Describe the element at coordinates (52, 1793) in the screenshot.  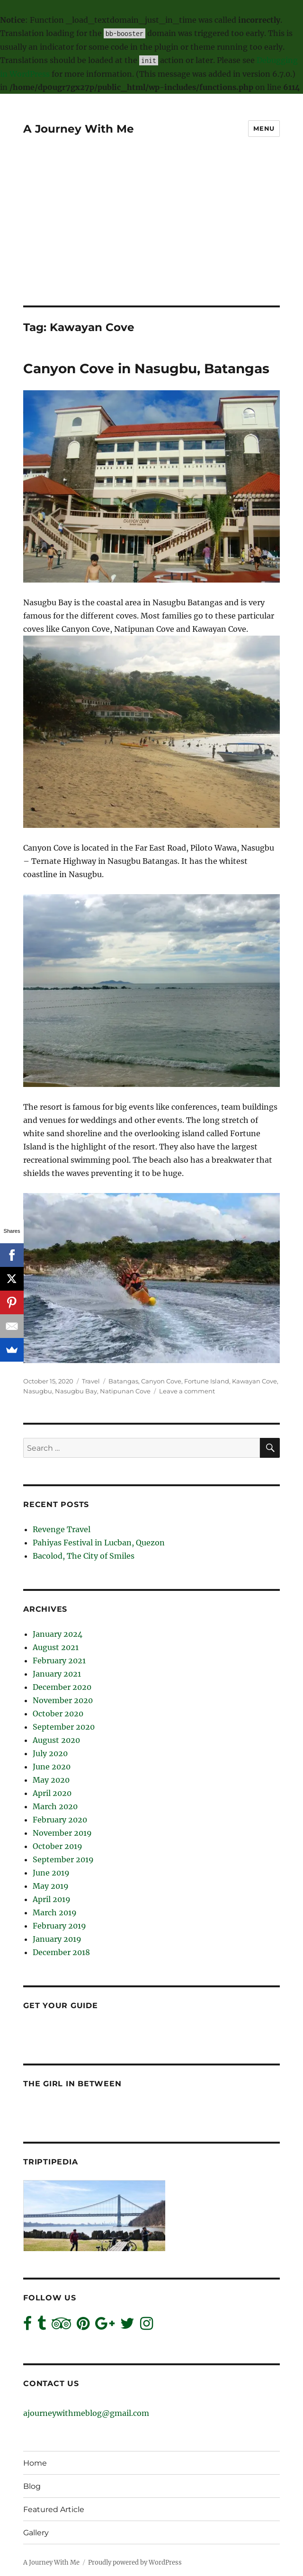
I see `April 2020` at that location.